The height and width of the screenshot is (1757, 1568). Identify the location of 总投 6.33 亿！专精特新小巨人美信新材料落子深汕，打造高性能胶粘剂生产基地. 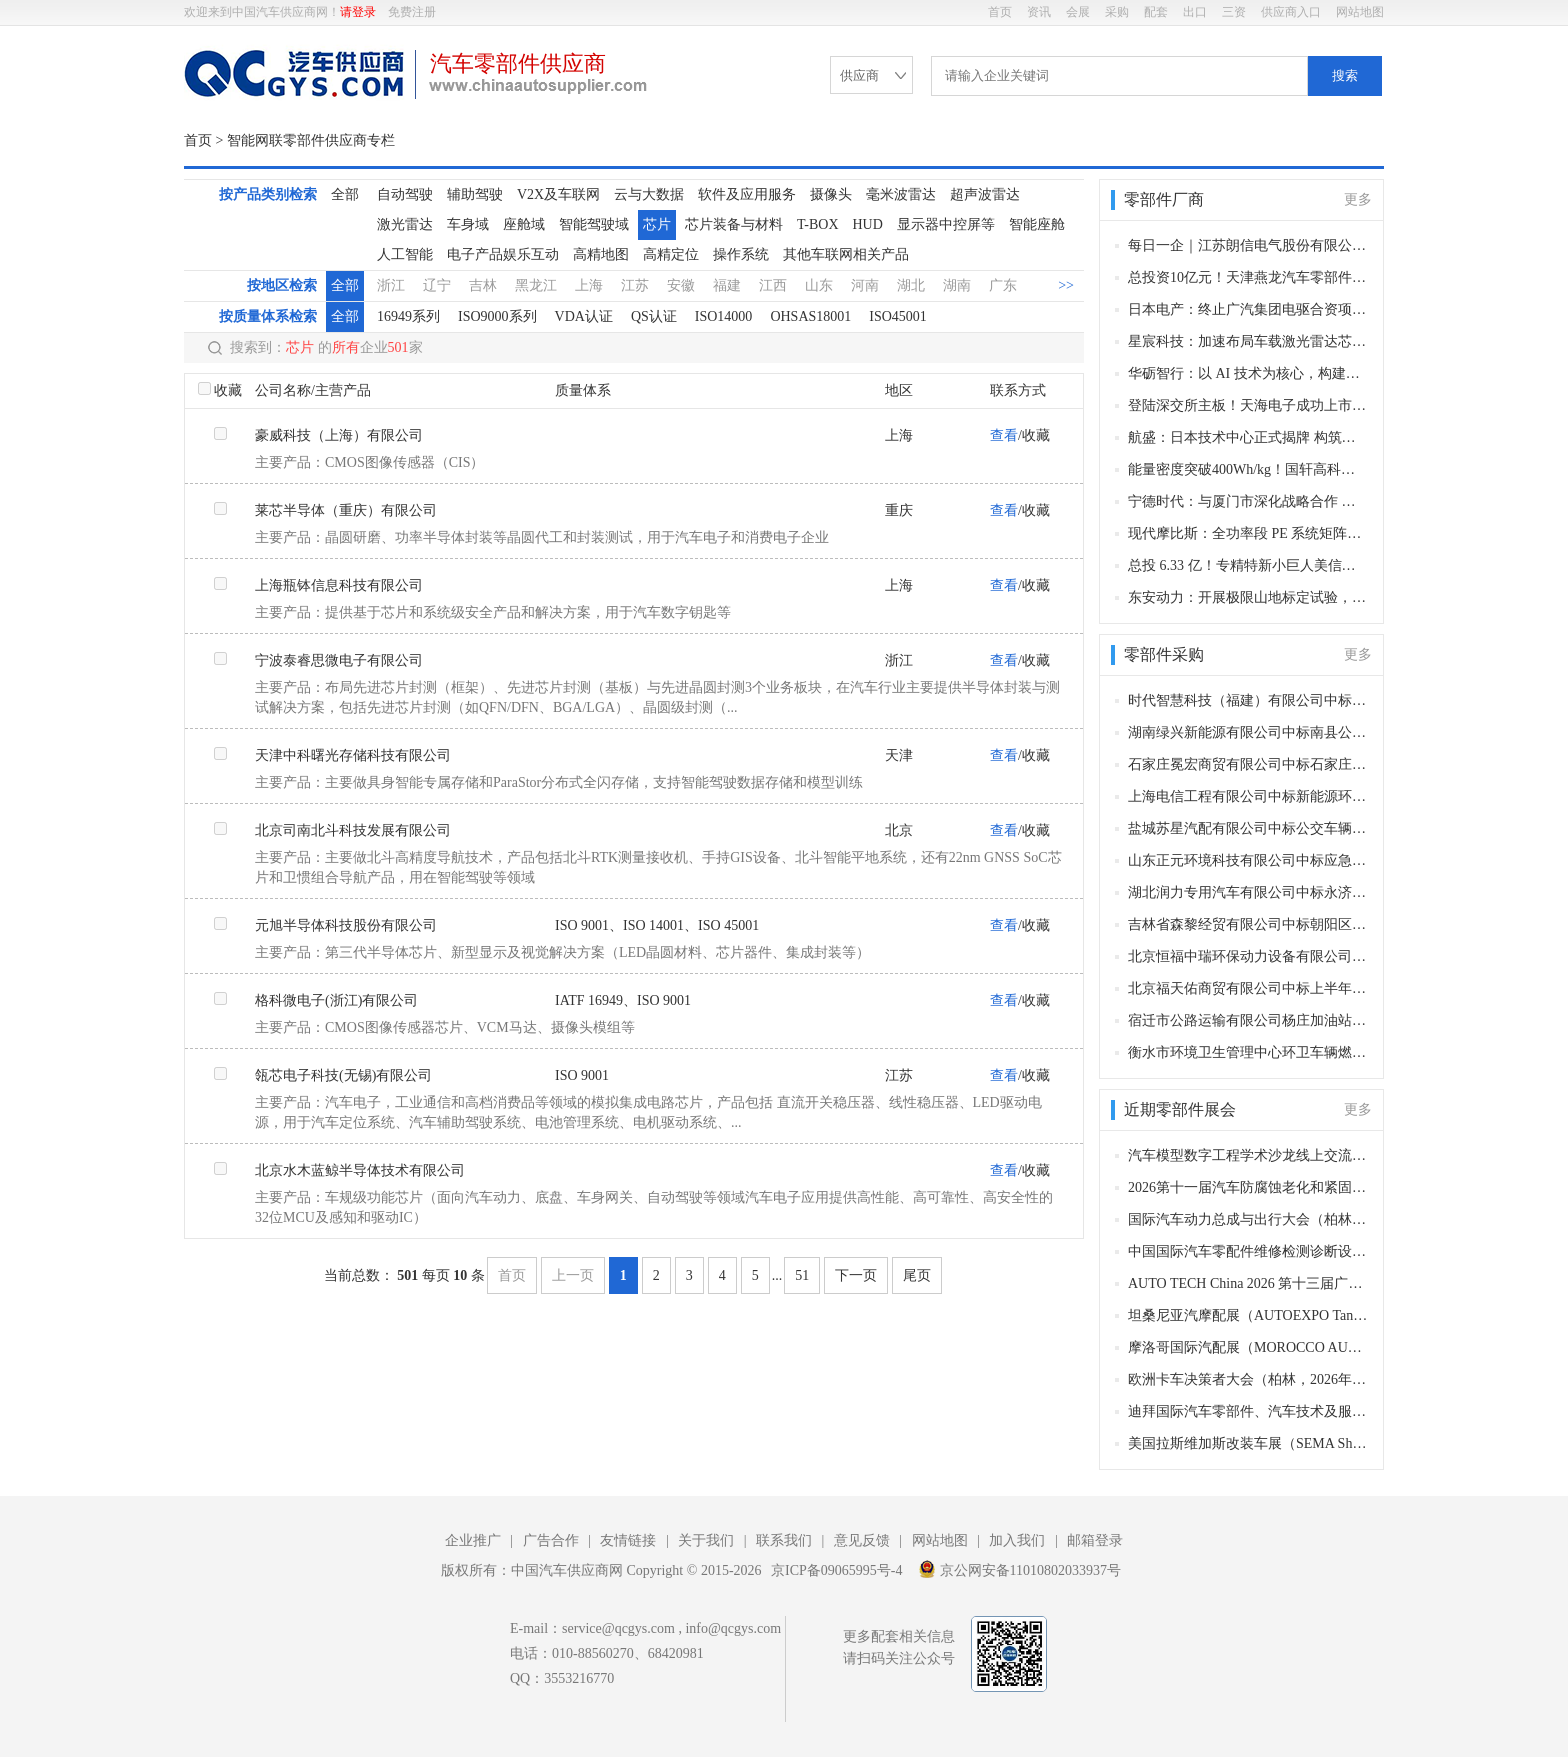
(1248, 565).